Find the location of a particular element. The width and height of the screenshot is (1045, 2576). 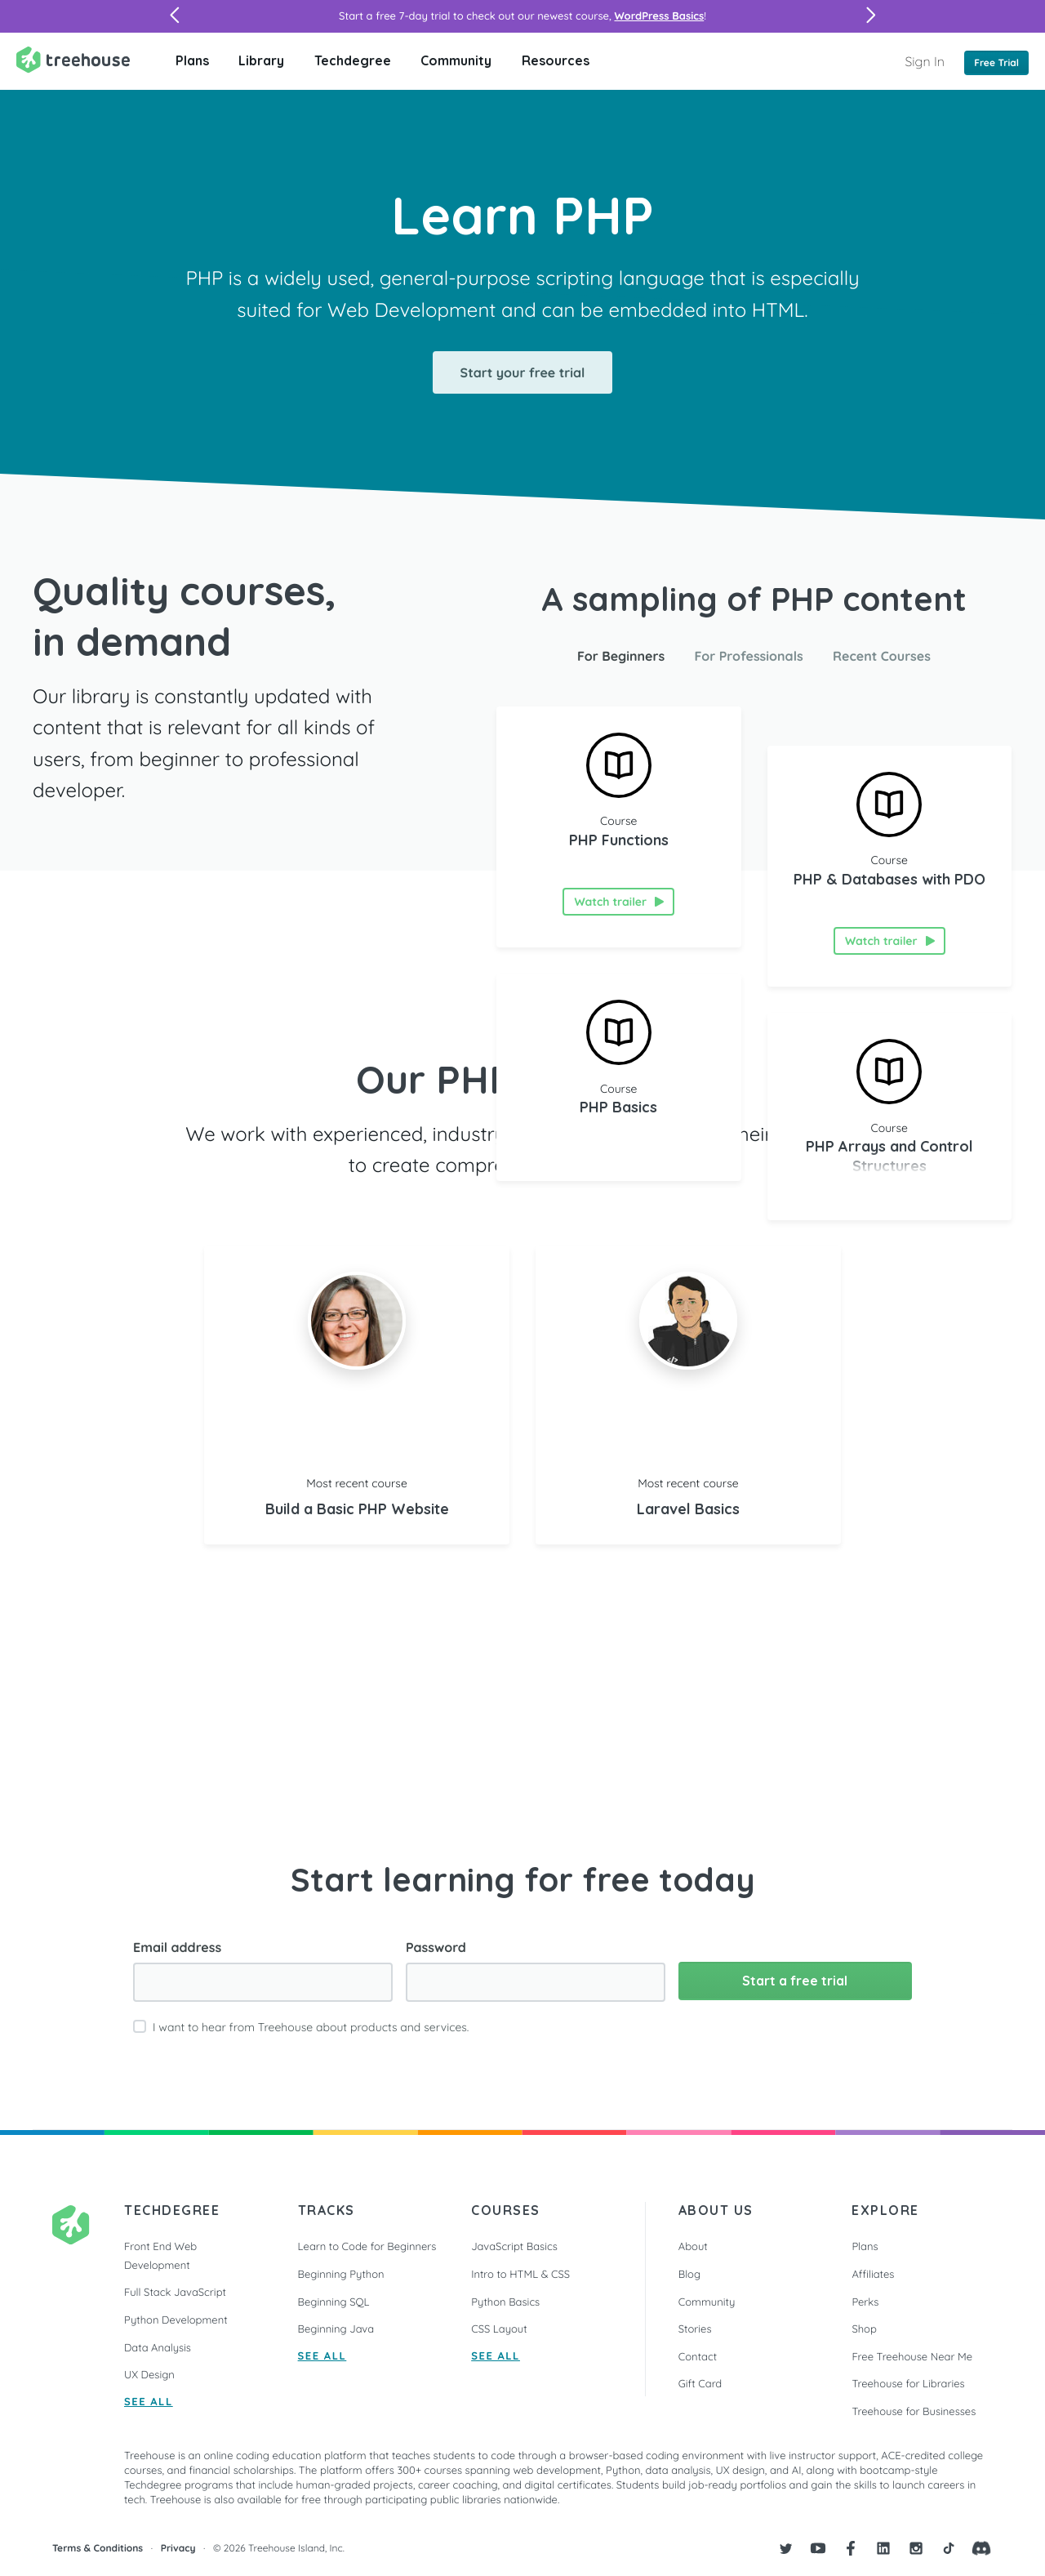

Shop is located at coordinates (864, 2329).